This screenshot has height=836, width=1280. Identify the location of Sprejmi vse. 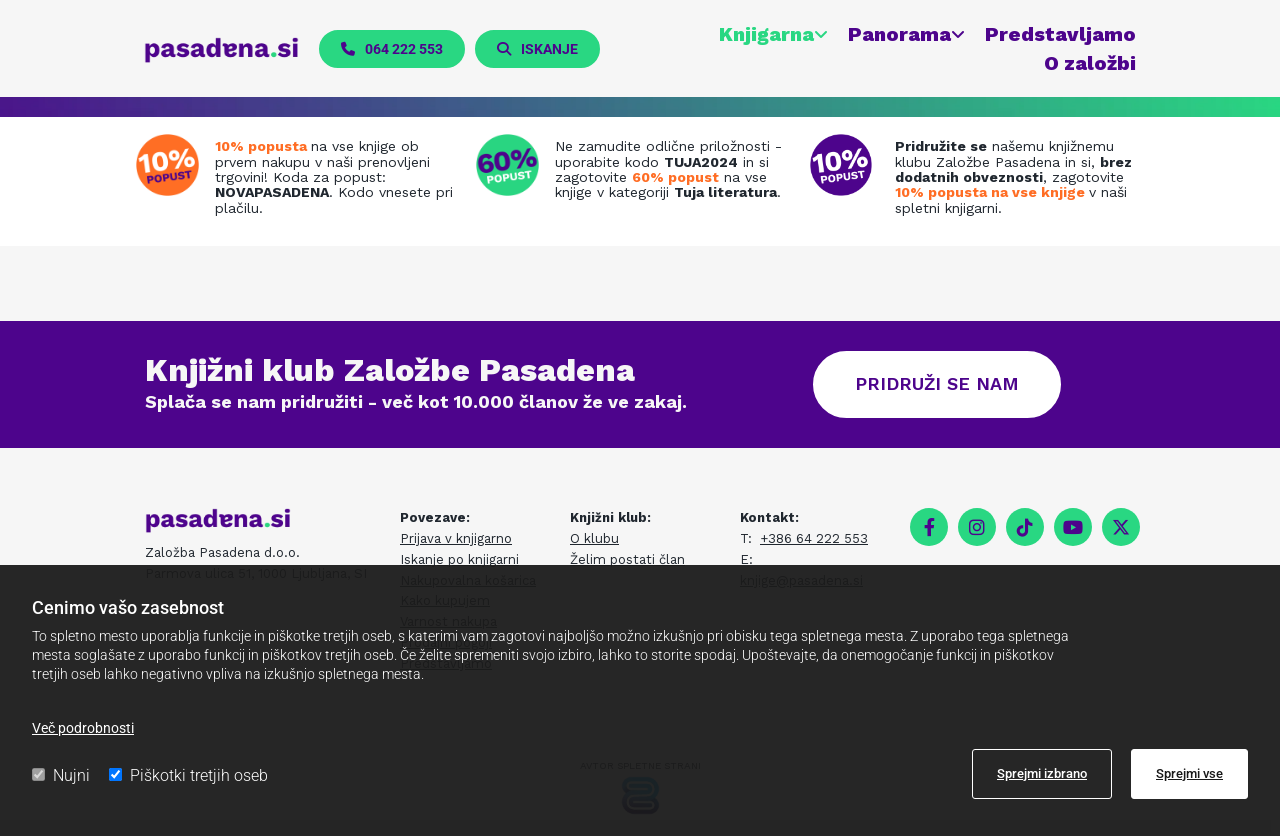
(1189, 773).